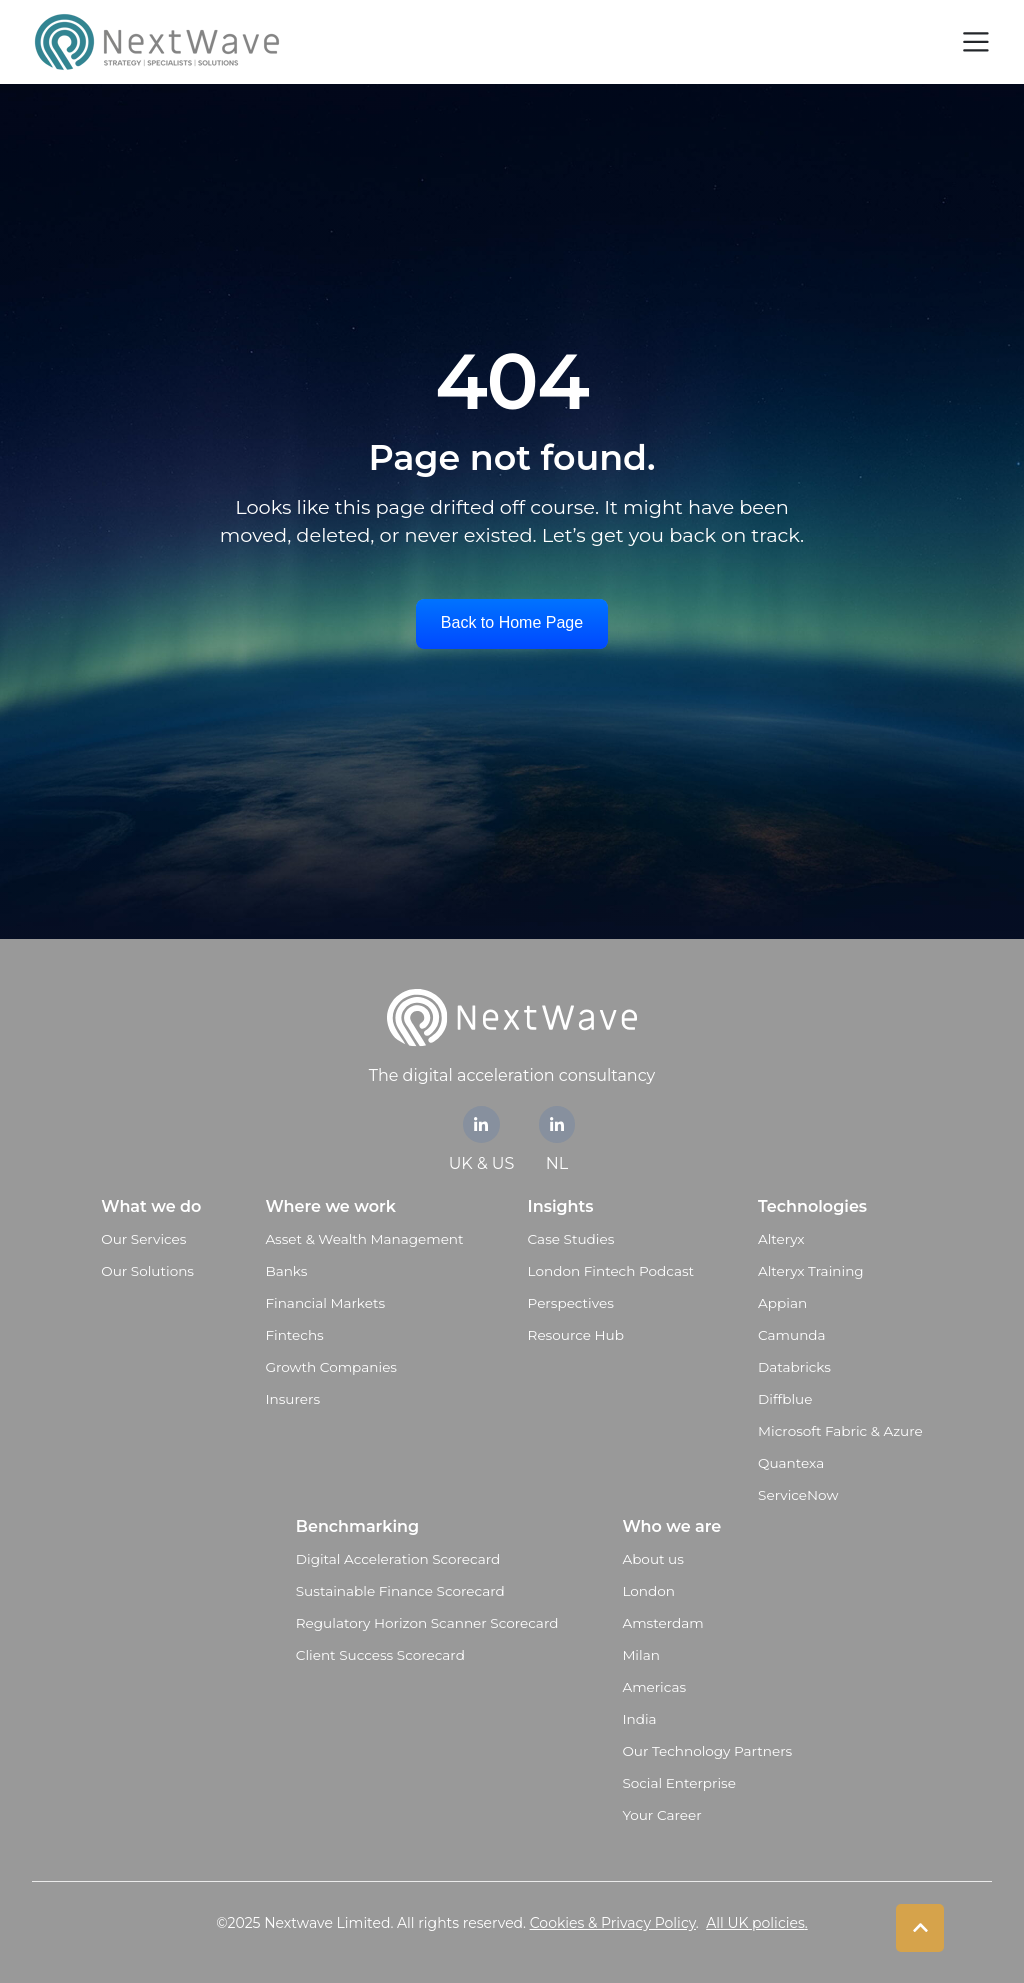 This screenshot has width=1024, height=1983. What do you see at coordinates (331, 1367) in the screenshot?
I see `Growth Companies [menuitem]` at bounding box center [331, 1367].